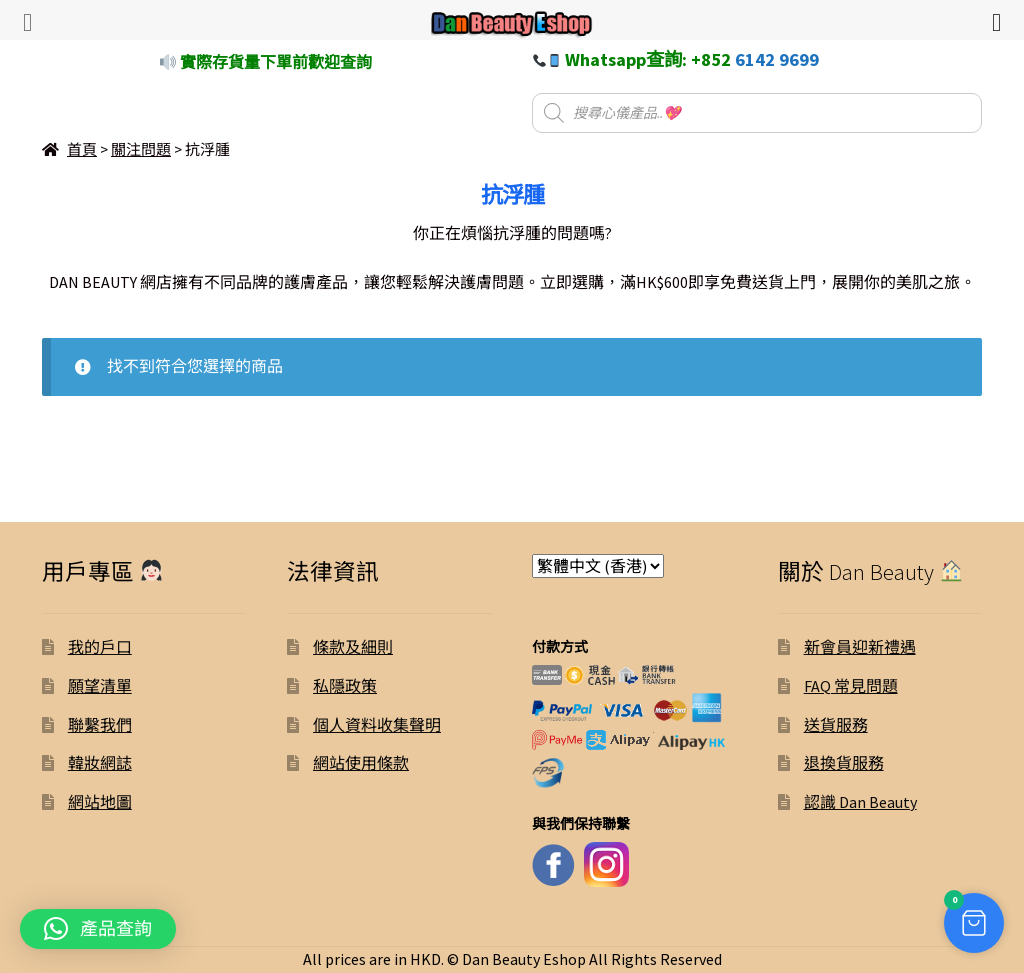 Image resolution: width=1024 pixels, height=973 pixels. I want to click on 個人資料收集聲明, so click(377, 725).